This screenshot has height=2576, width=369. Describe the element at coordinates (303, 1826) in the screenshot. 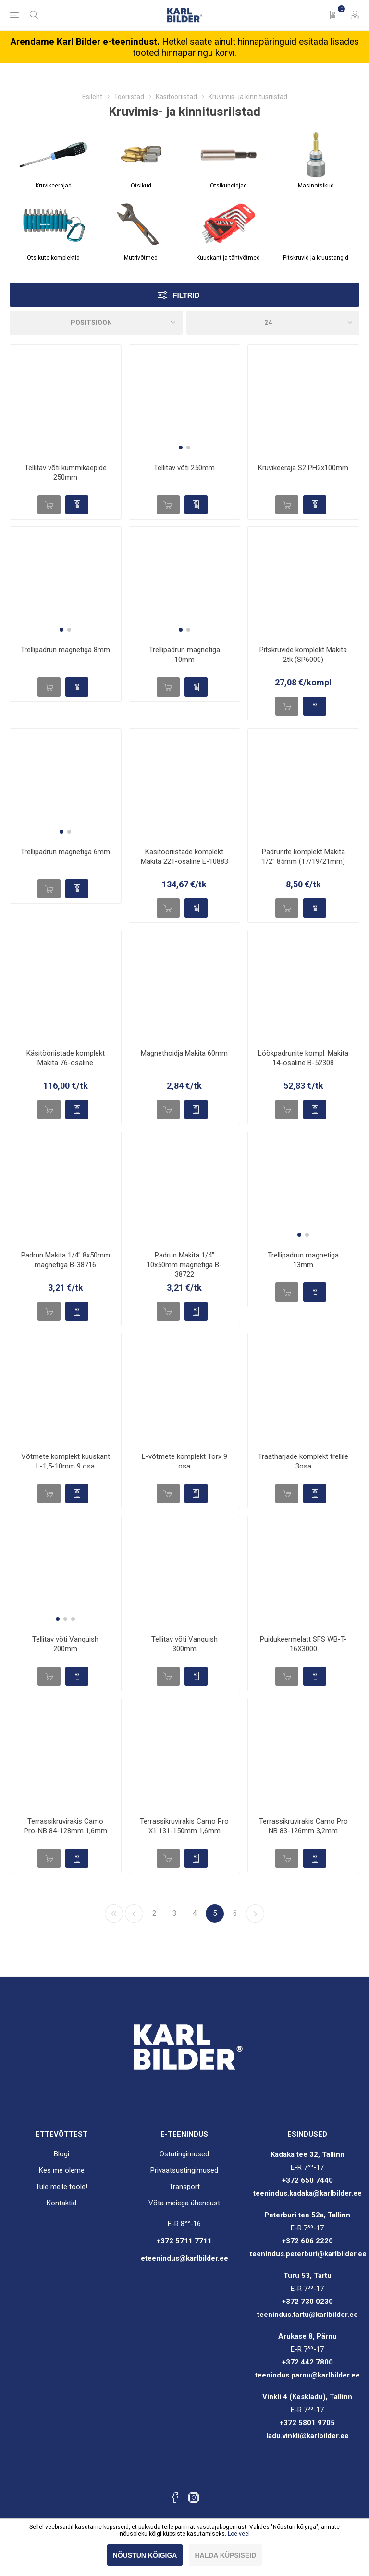

I see `Terrassikruvirakis Camo Pro NB 83-126mm 3,2mm` at that location.